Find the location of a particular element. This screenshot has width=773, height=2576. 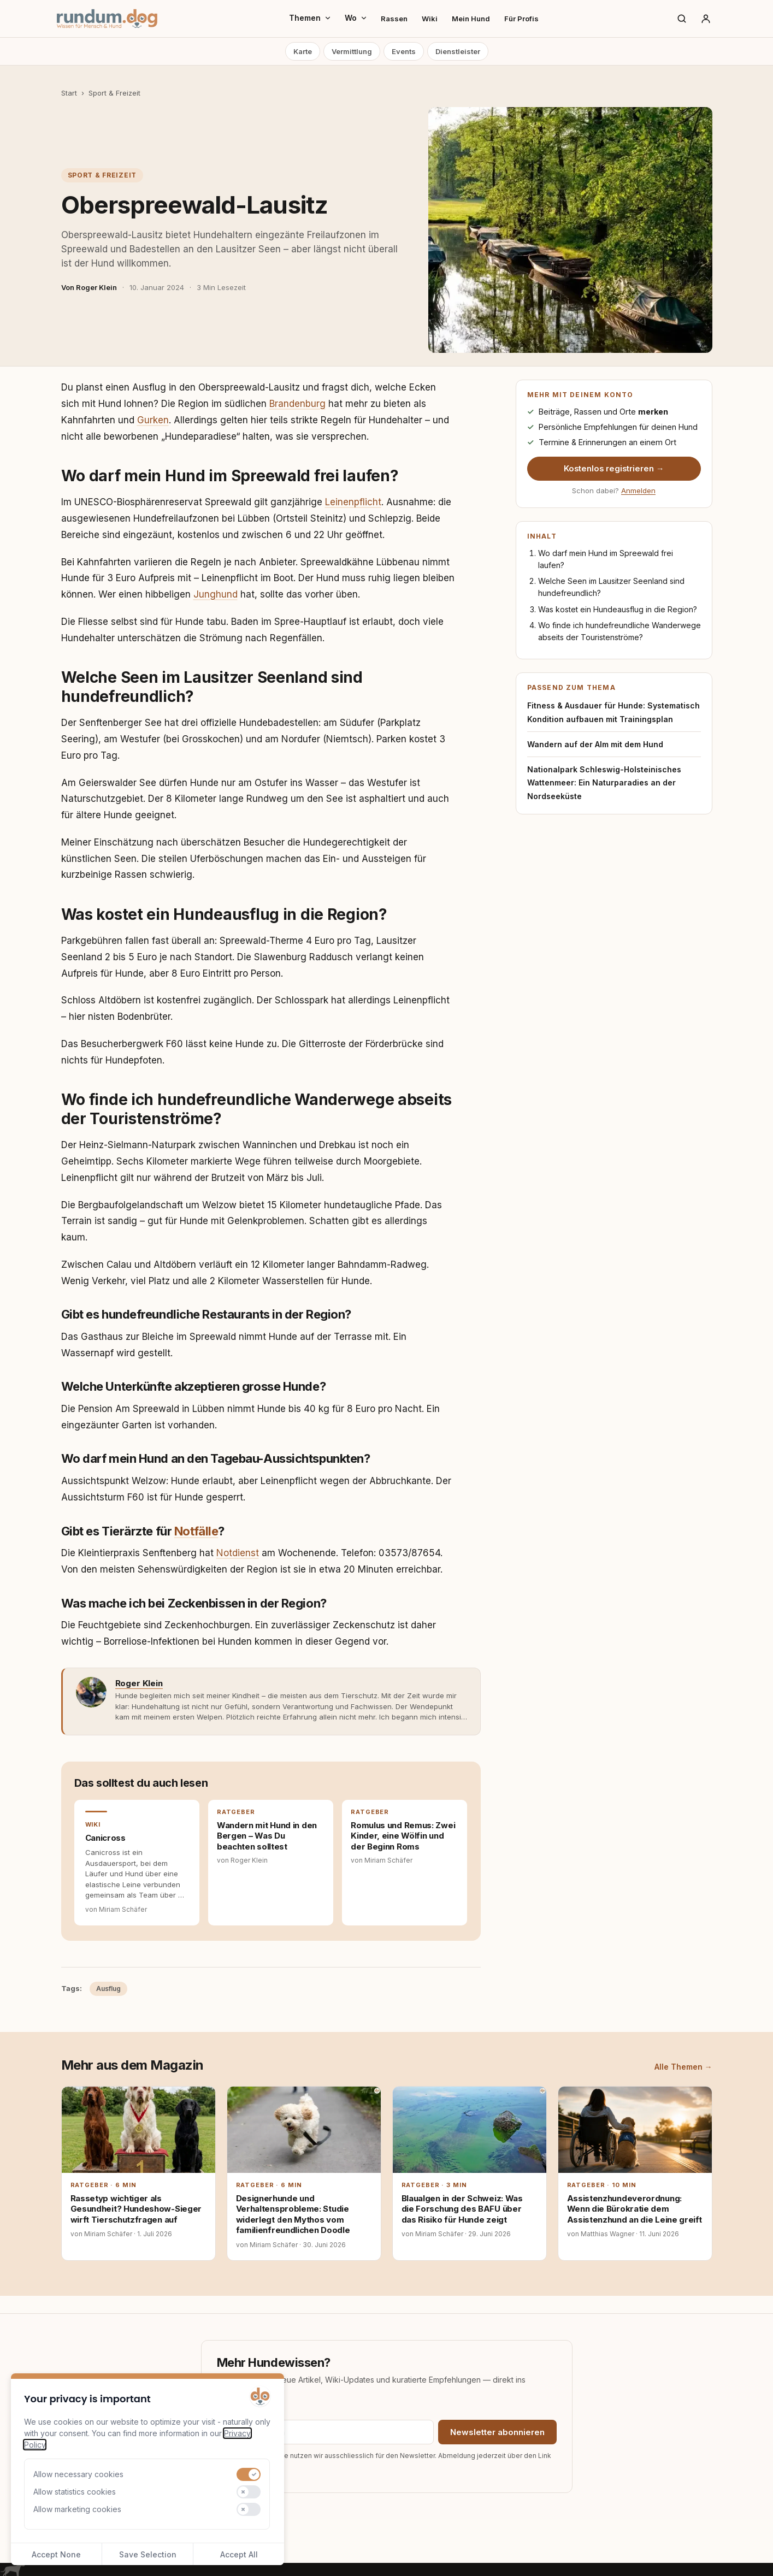

Newsletter abonnieren is located at coordinates (497, 2432).